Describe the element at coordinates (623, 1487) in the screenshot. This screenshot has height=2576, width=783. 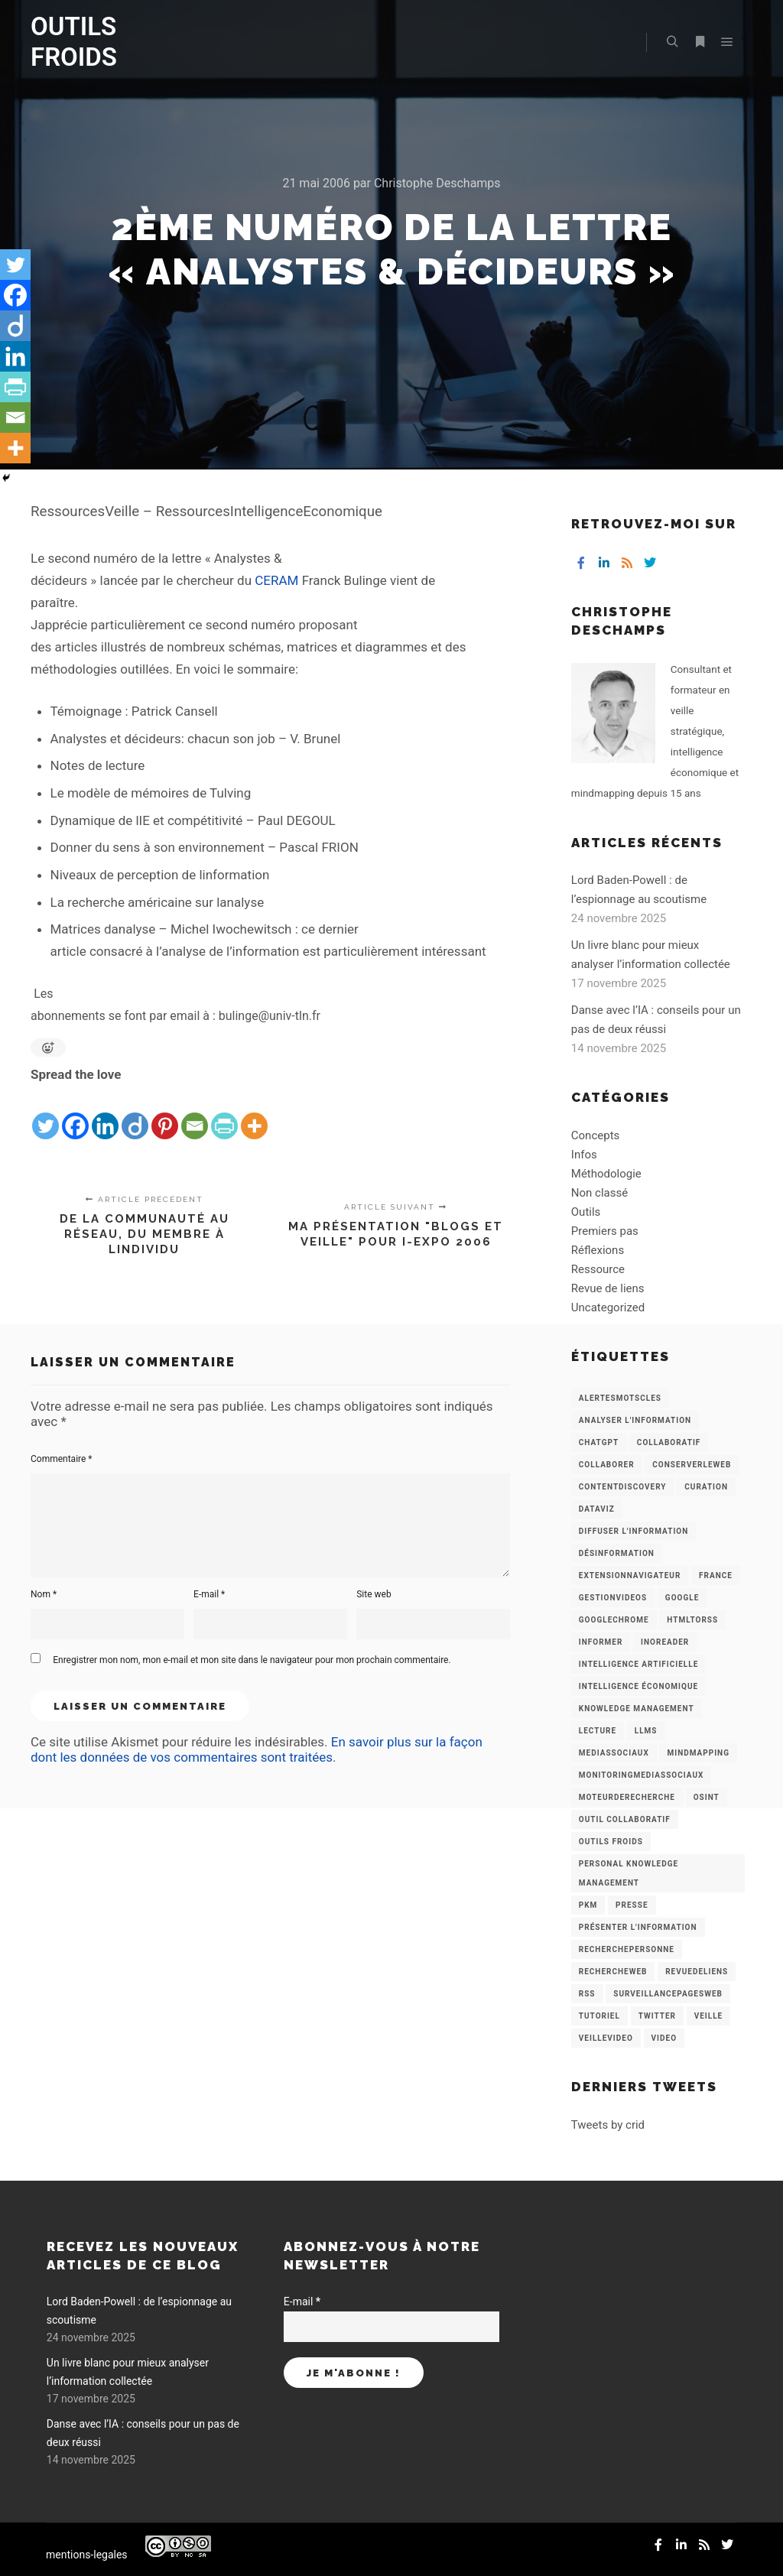
I see `ContentDiscovery [ContentDiscovery (3 éléments)]` at that location.